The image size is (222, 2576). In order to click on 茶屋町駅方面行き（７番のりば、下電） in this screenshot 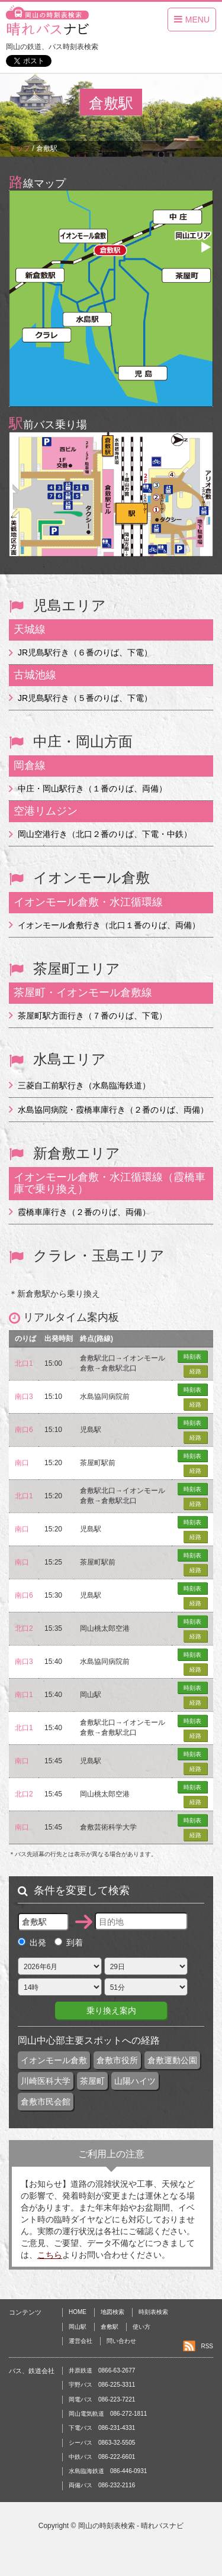, I will do `click(92, 1015)`.